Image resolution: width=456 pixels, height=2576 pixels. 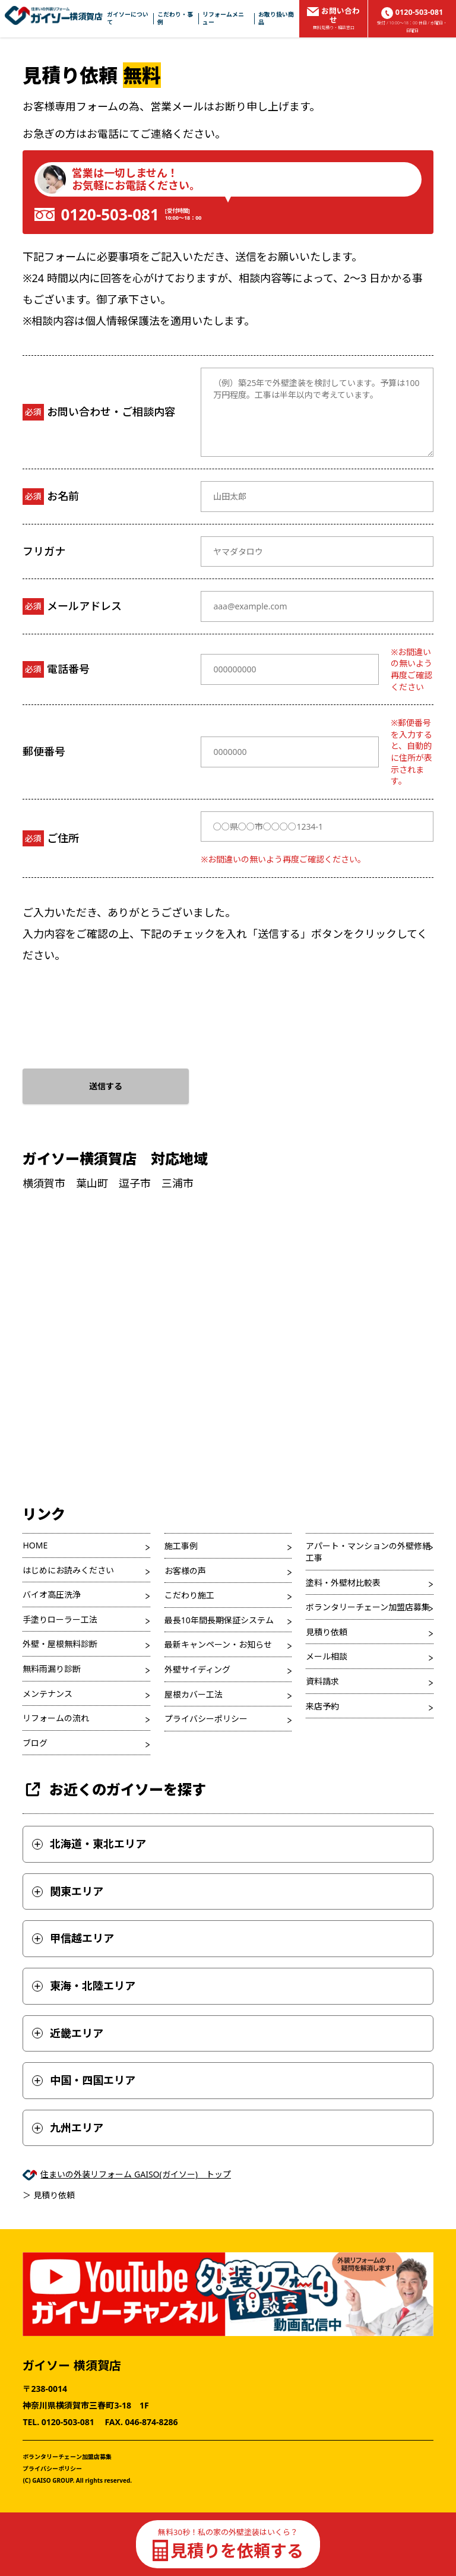 I want to click on メンテナンス, so click(x=47, y=1693).